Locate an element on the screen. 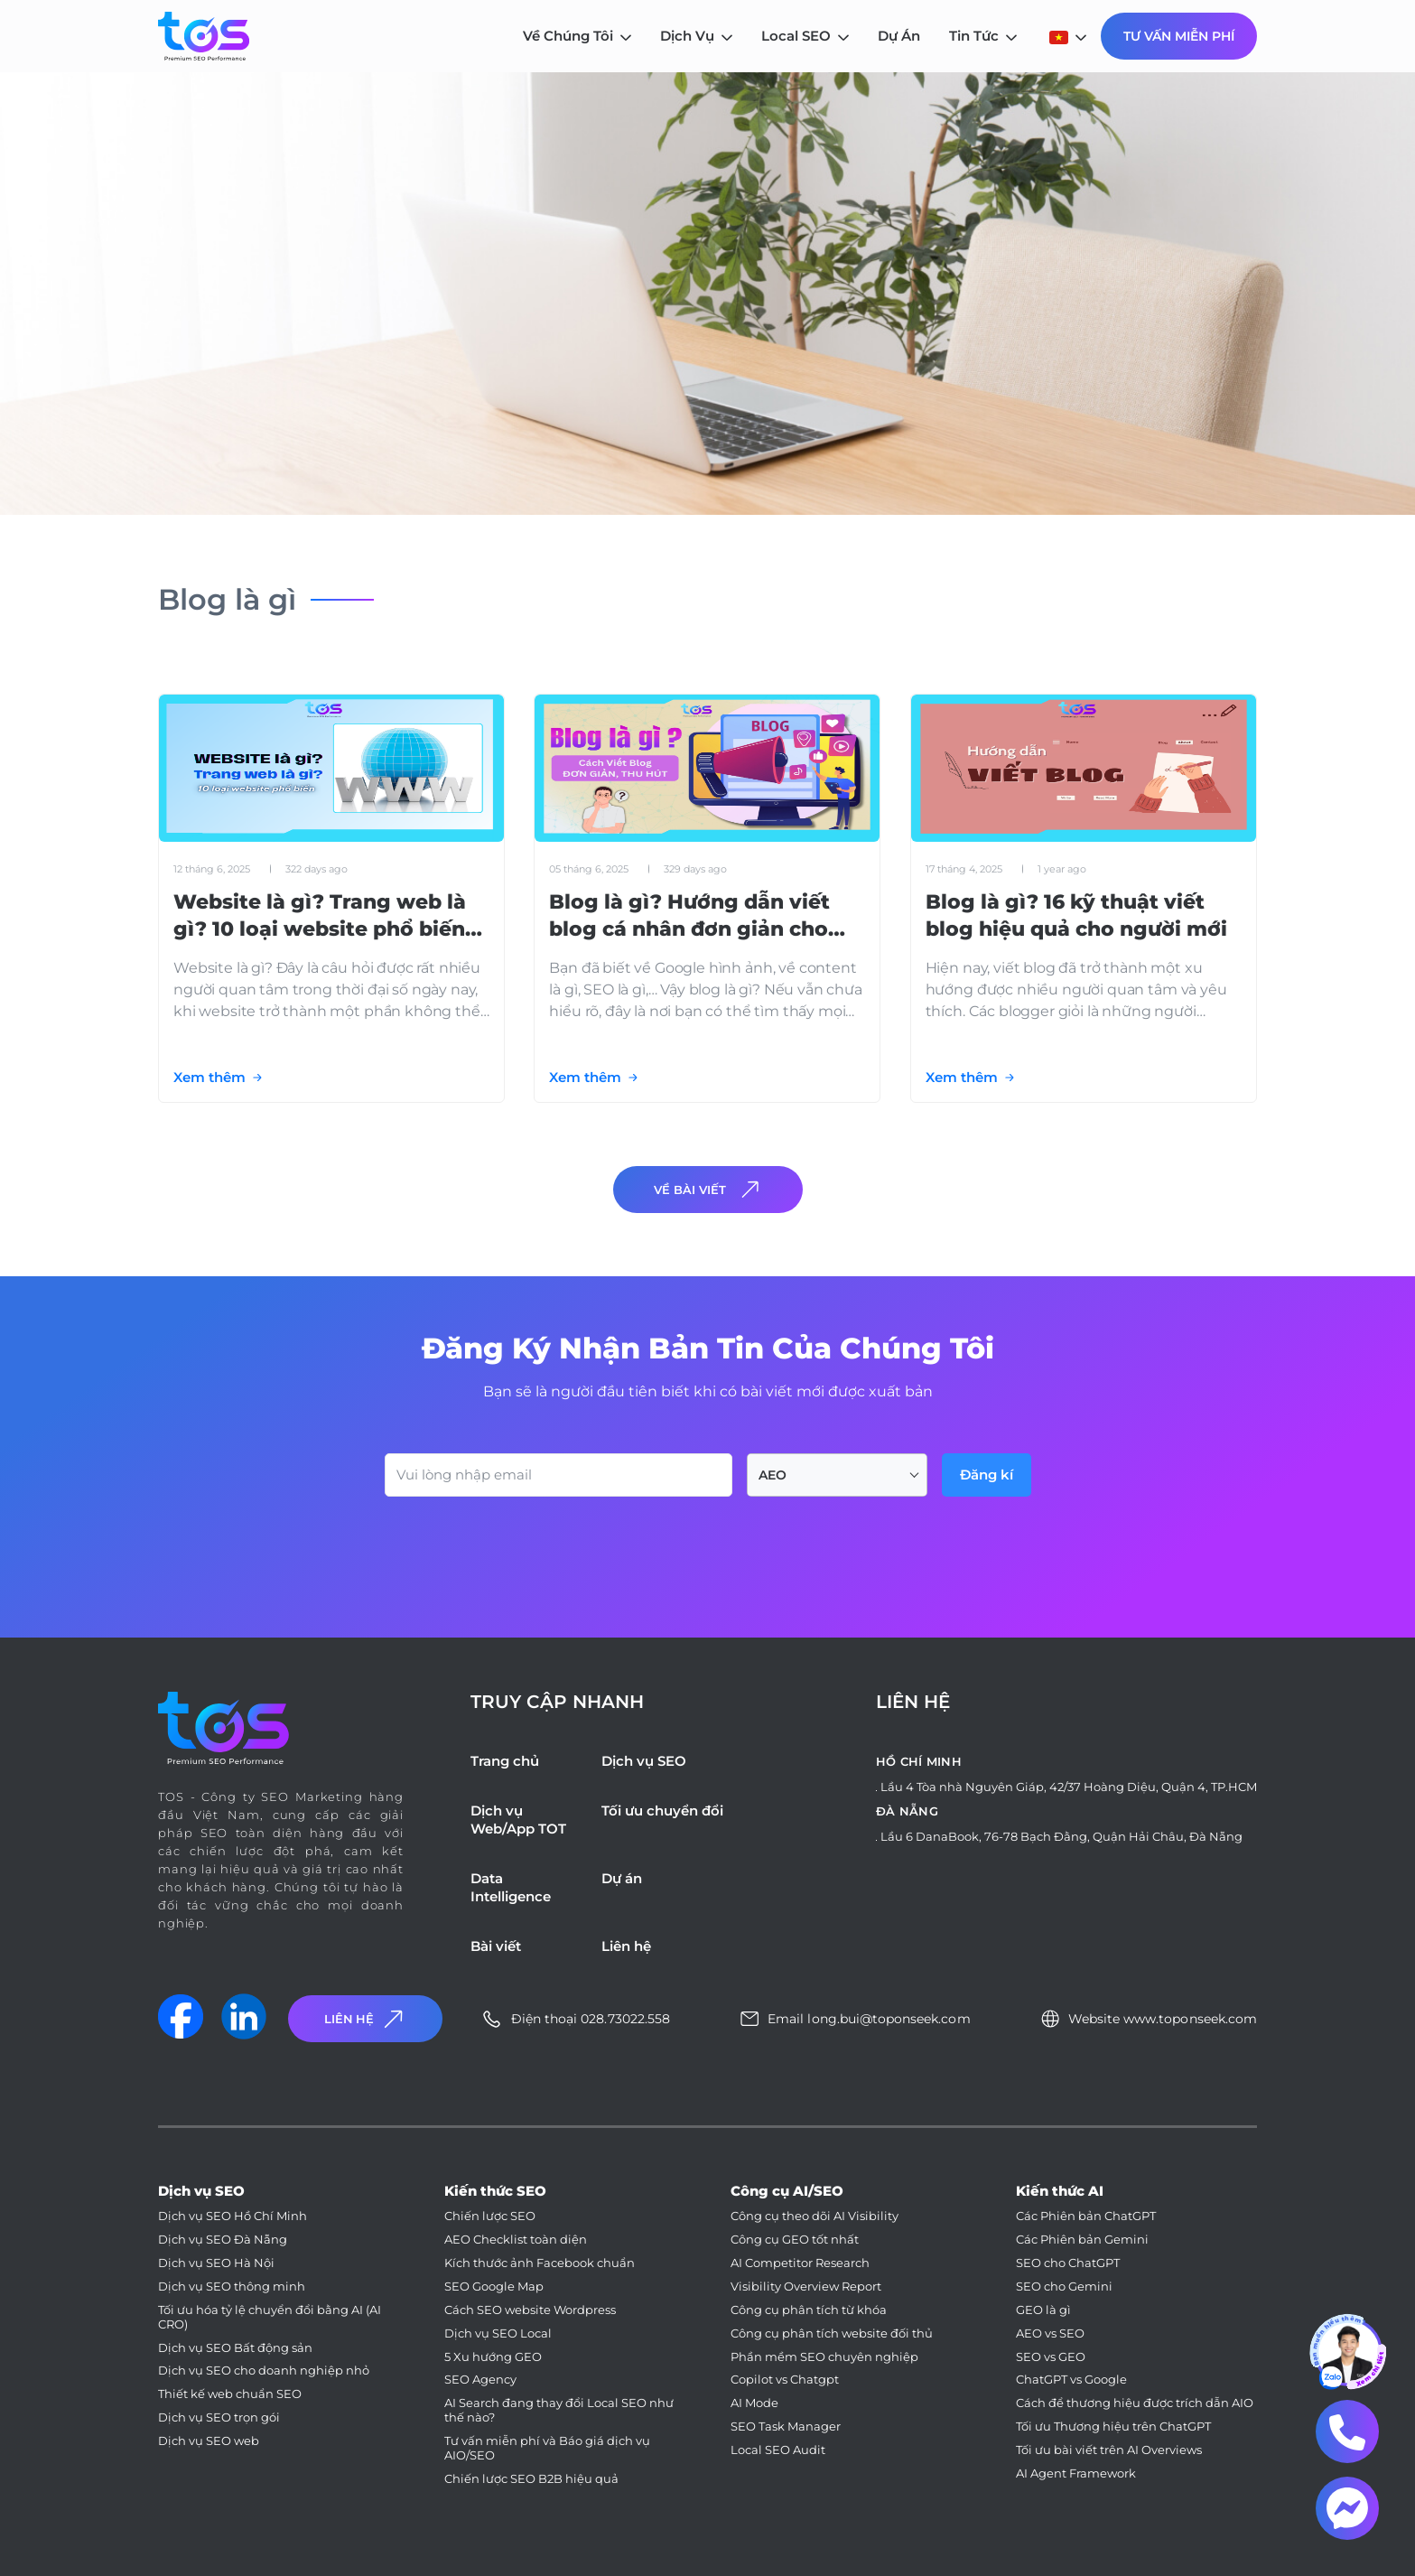 The width and height of the screenshot is (1415, 2576). Cách để thương hiệu được trích dẫn AIO is located at coordinates (1134, 2403).